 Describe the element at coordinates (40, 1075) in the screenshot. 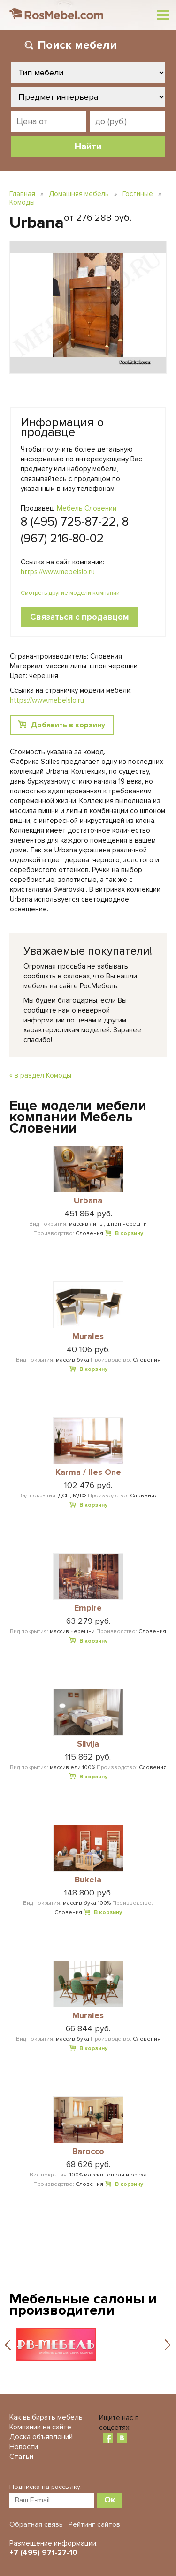

I see `« в раздел Комоды` at that location.